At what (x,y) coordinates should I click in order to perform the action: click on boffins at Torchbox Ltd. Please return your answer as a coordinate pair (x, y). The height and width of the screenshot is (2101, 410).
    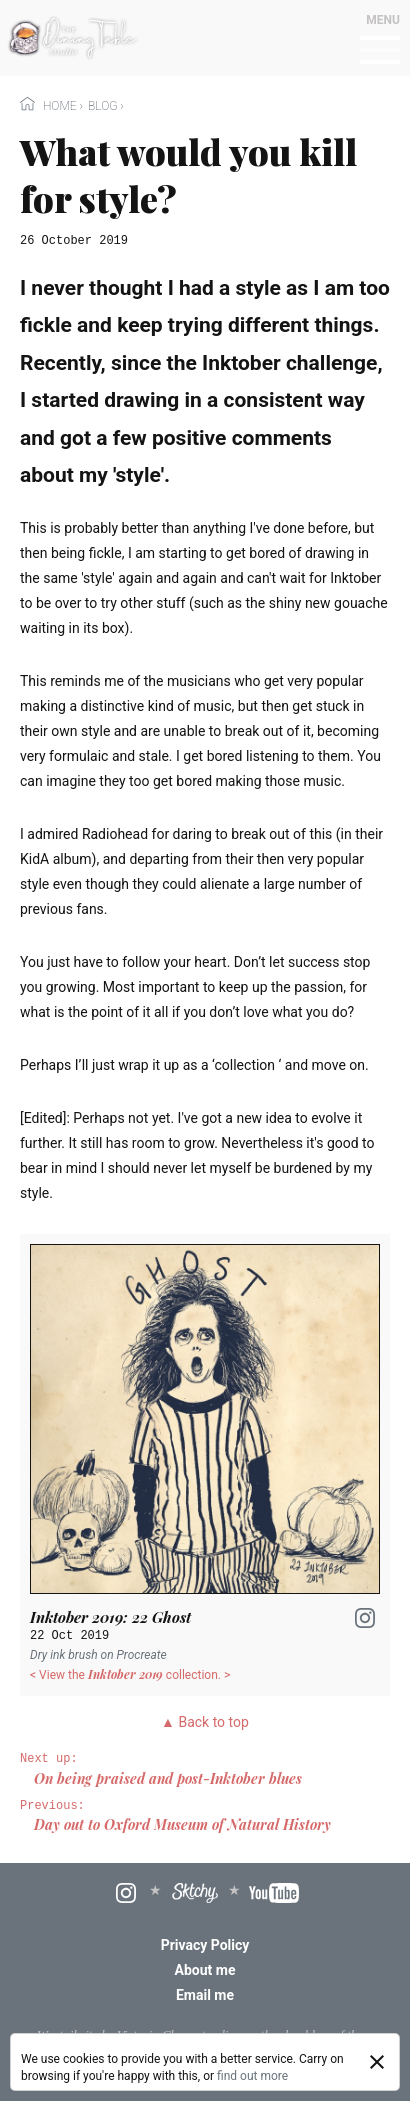
    Looking at the image, I should click on (200, 2048).